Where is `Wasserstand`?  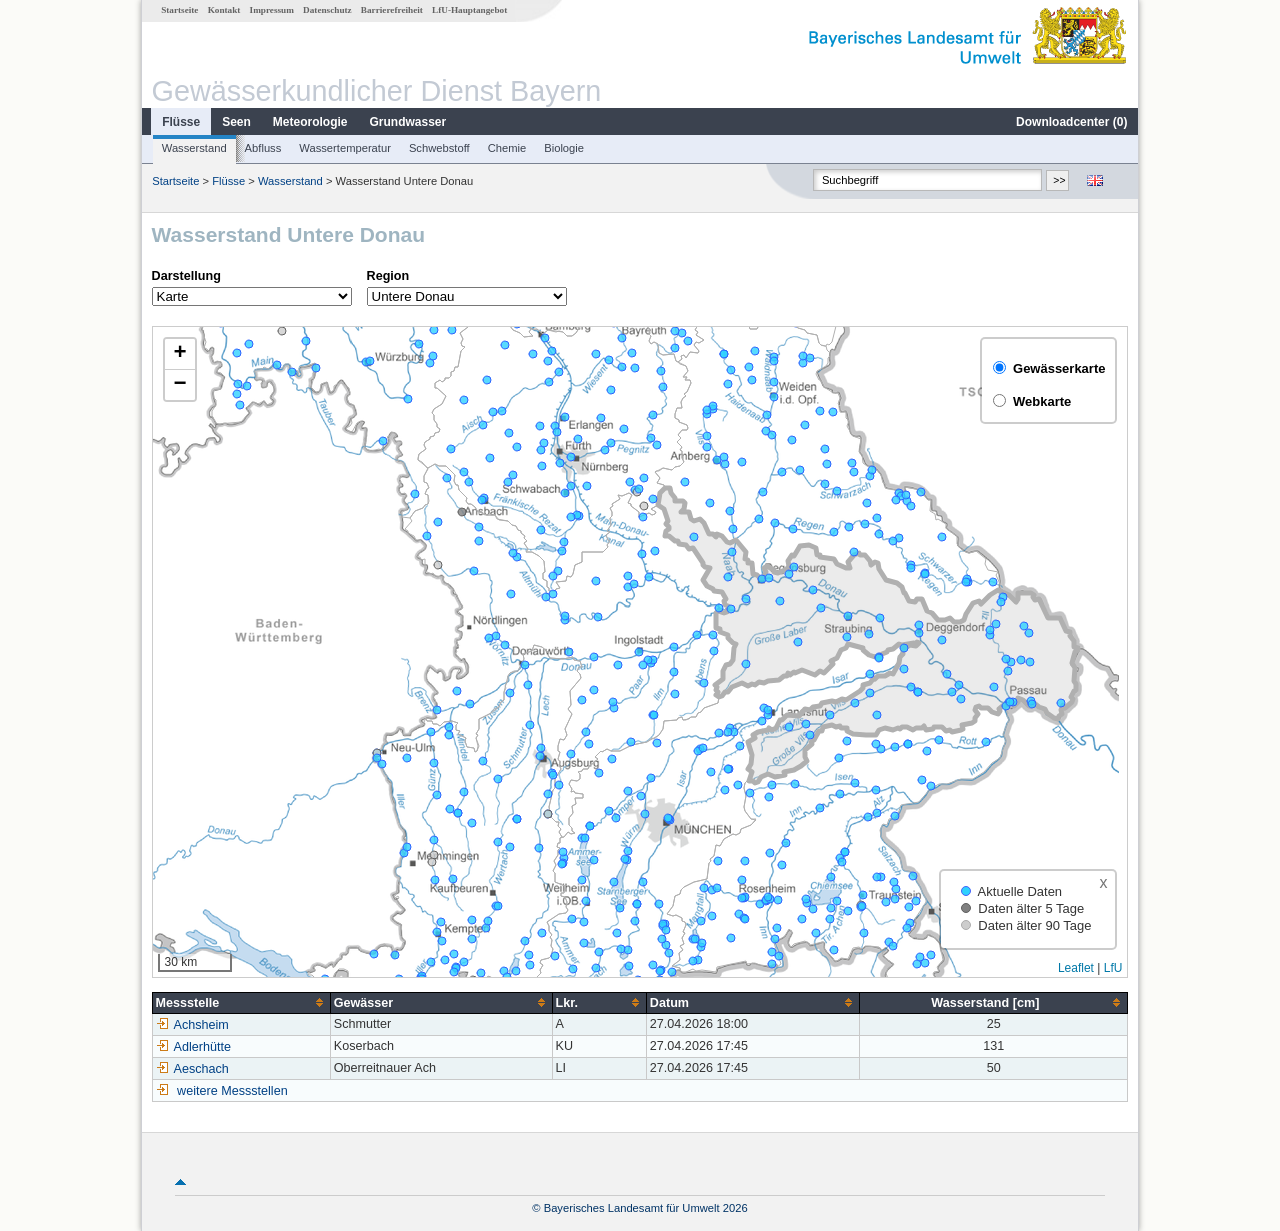
Wasserstand is located at coordinates (194, 148).